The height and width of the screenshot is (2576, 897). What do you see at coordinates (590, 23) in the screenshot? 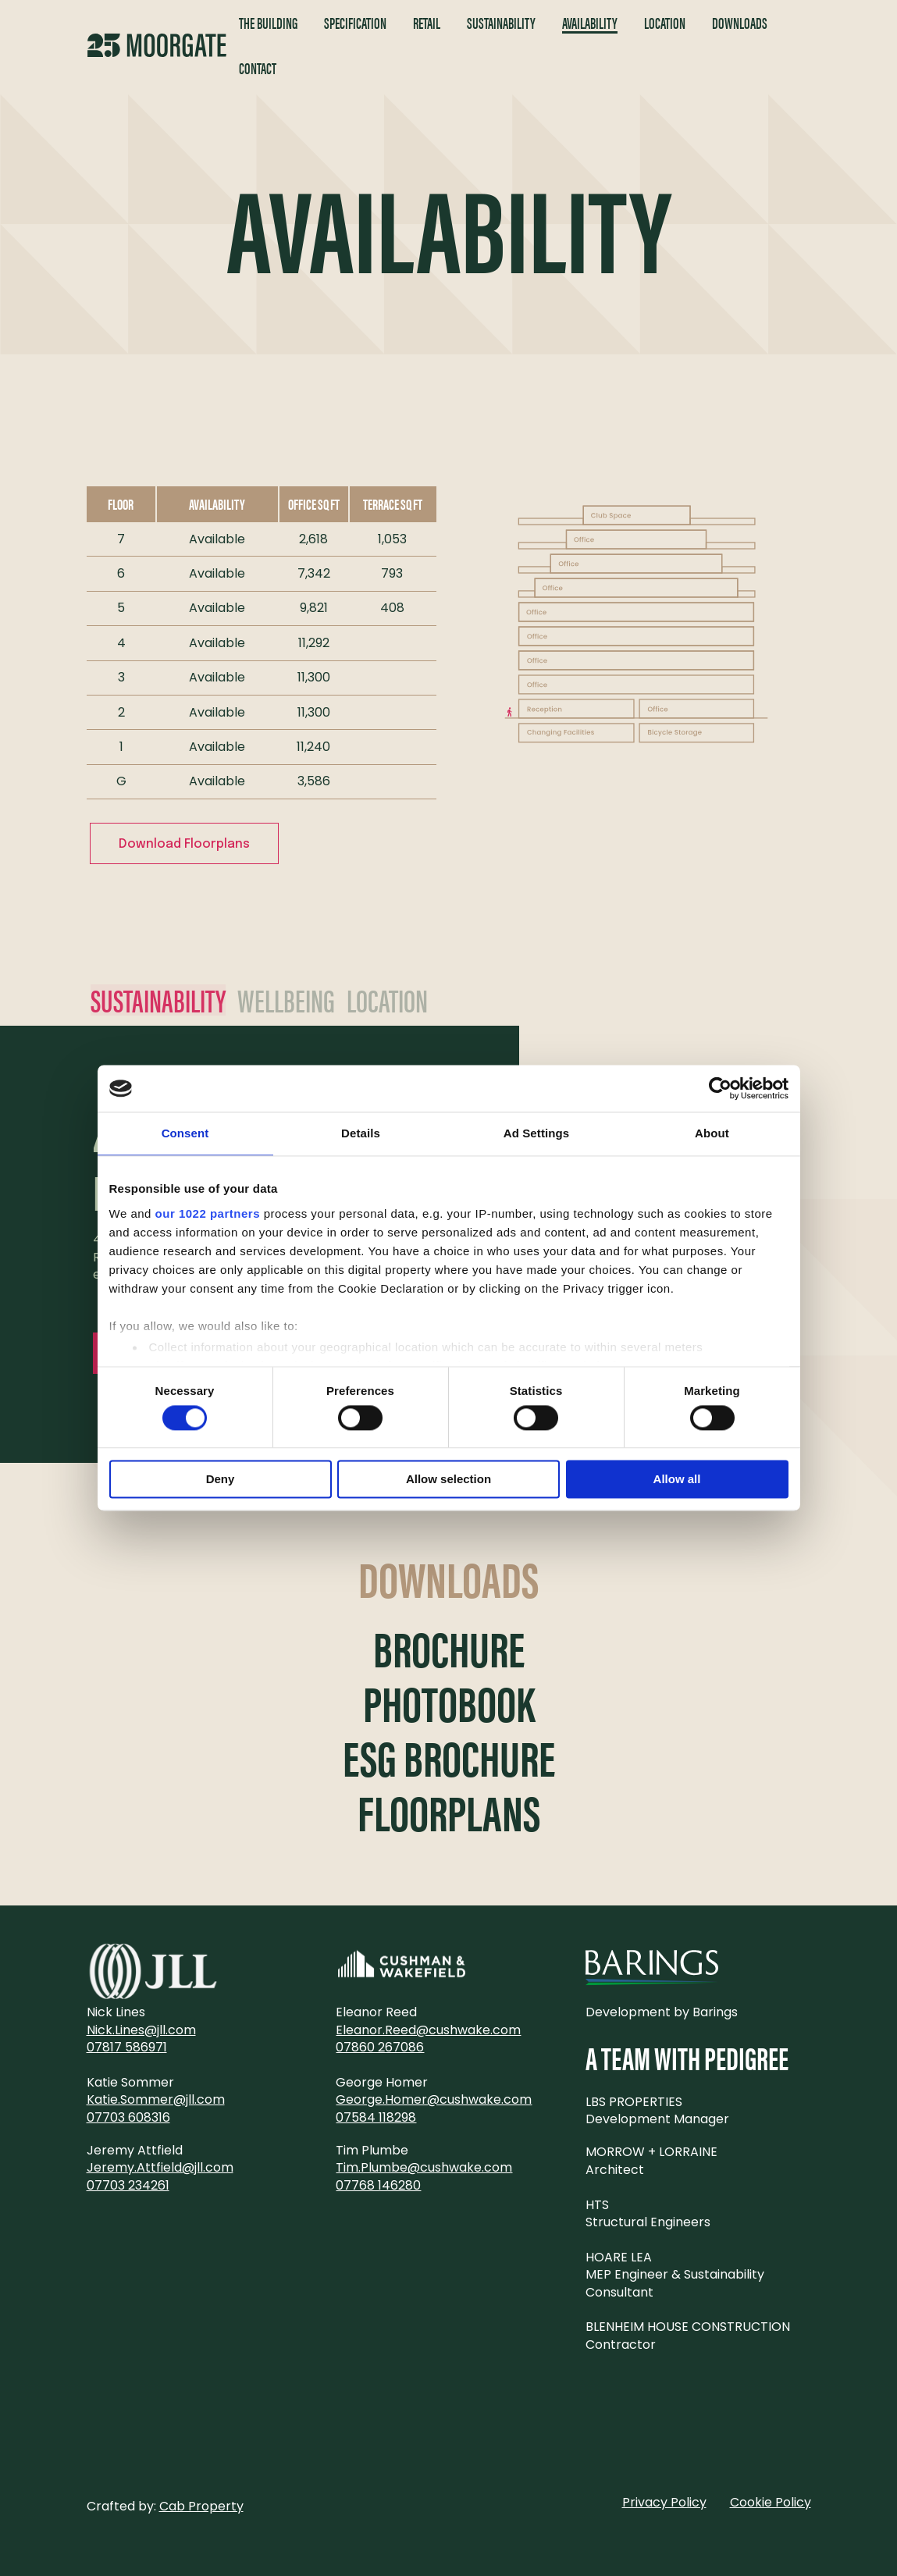
I see `Availability` at bounding box center [590, 23].